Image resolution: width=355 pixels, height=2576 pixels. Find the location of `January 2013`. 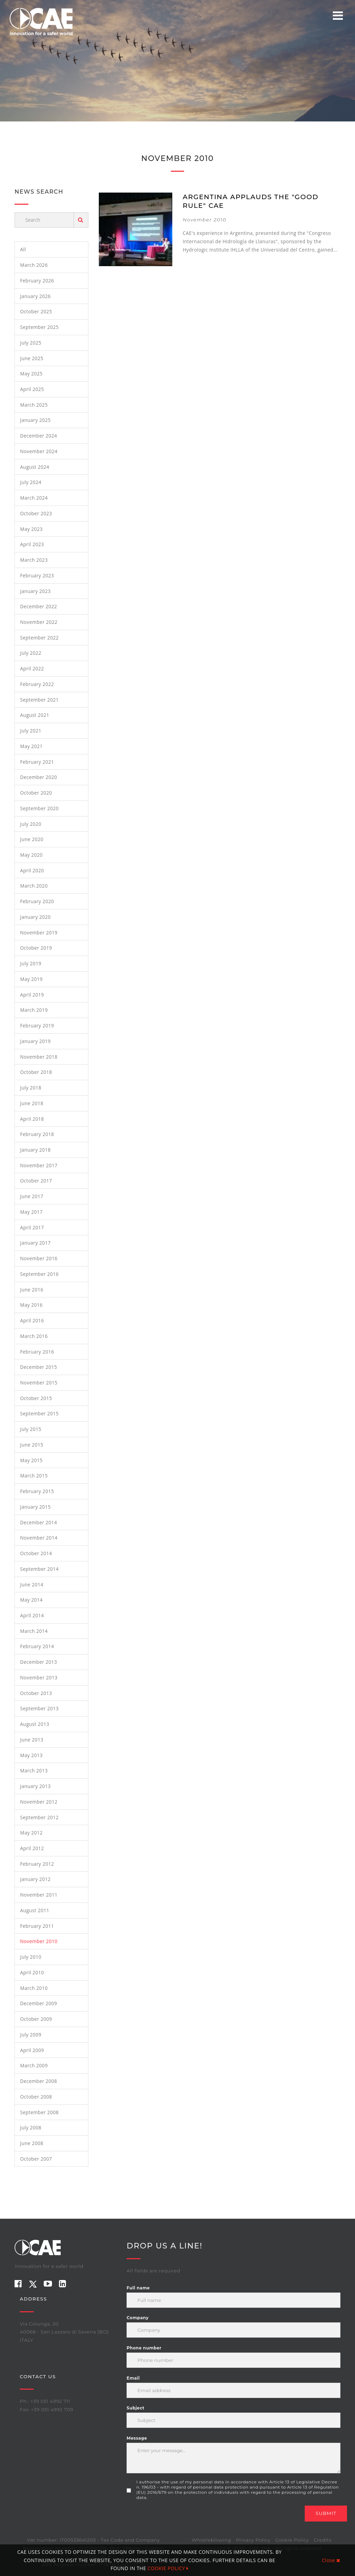

January 2013 is located at coordinates (35, 1786).